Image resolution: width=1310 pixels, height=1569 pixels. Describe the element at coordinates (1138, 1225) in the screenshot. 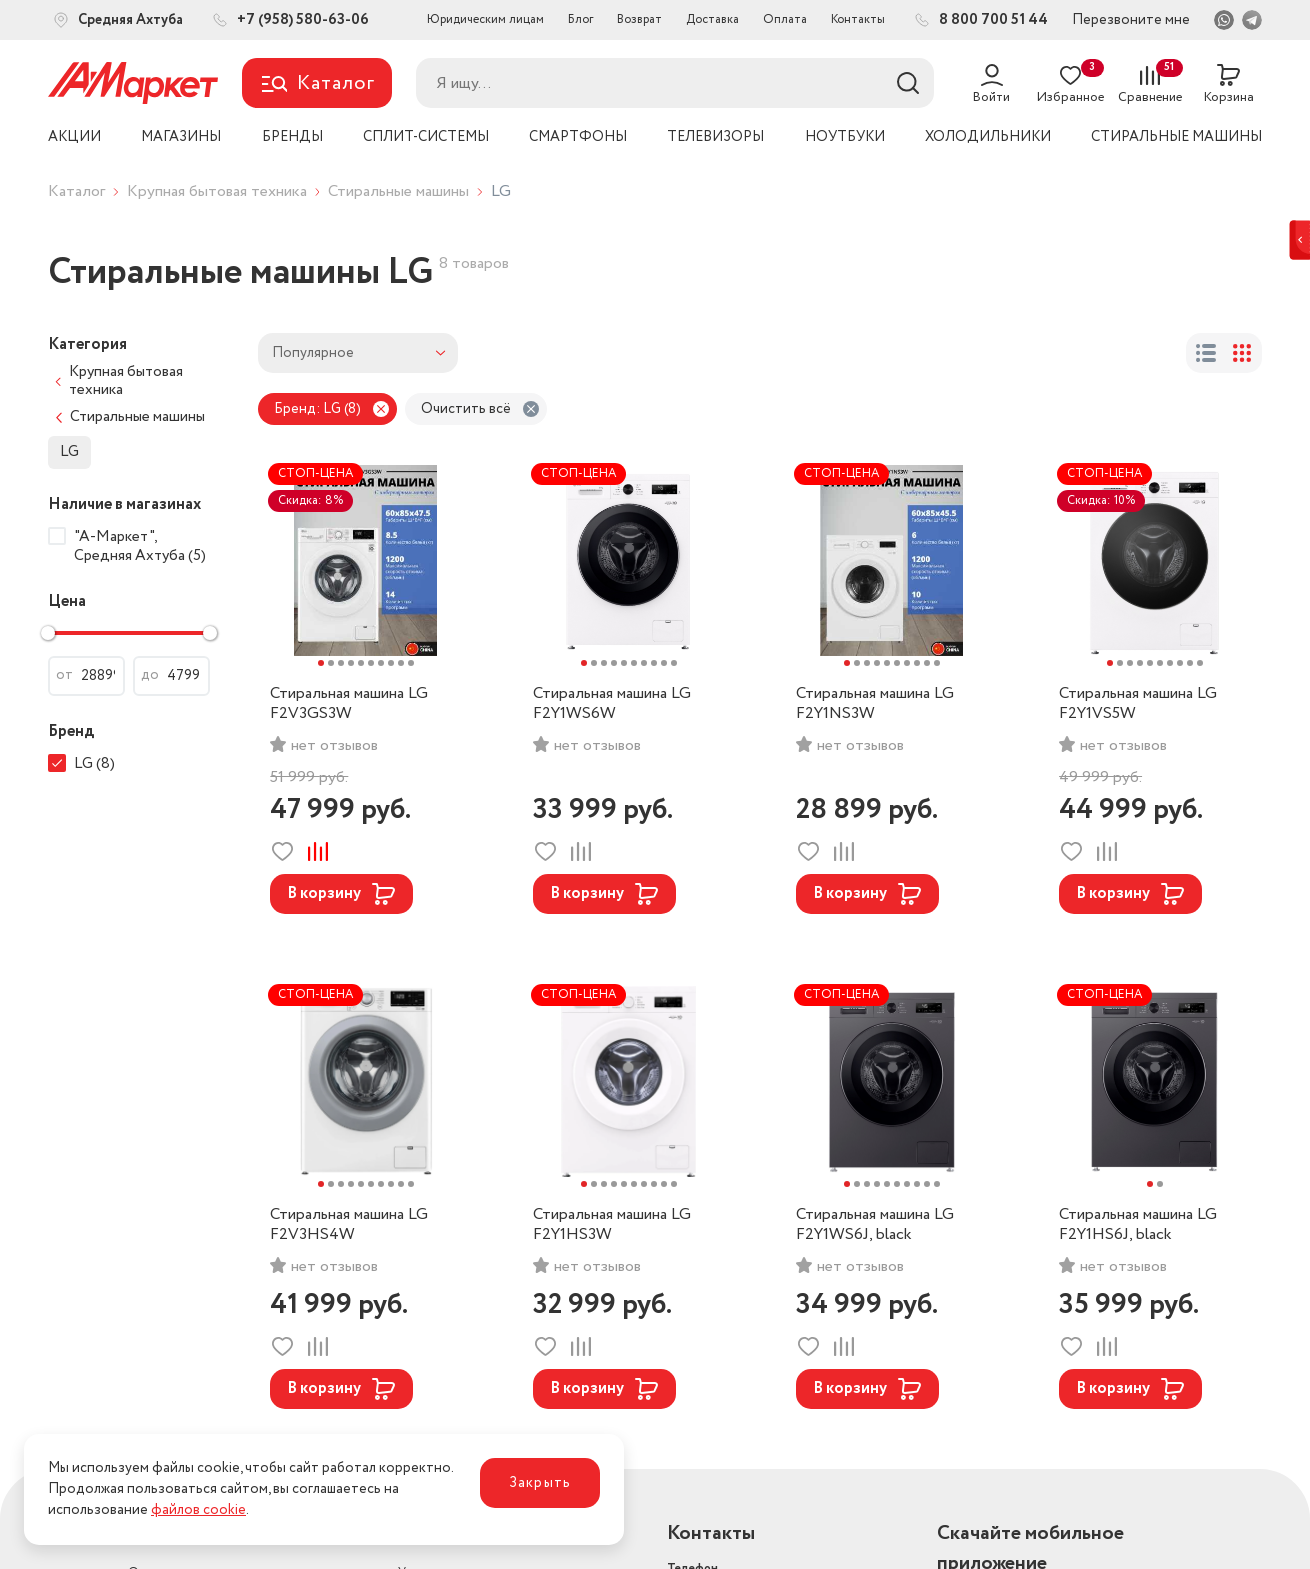

I see `Стиральная машина LG F2Y1HS6J, black` at that location.